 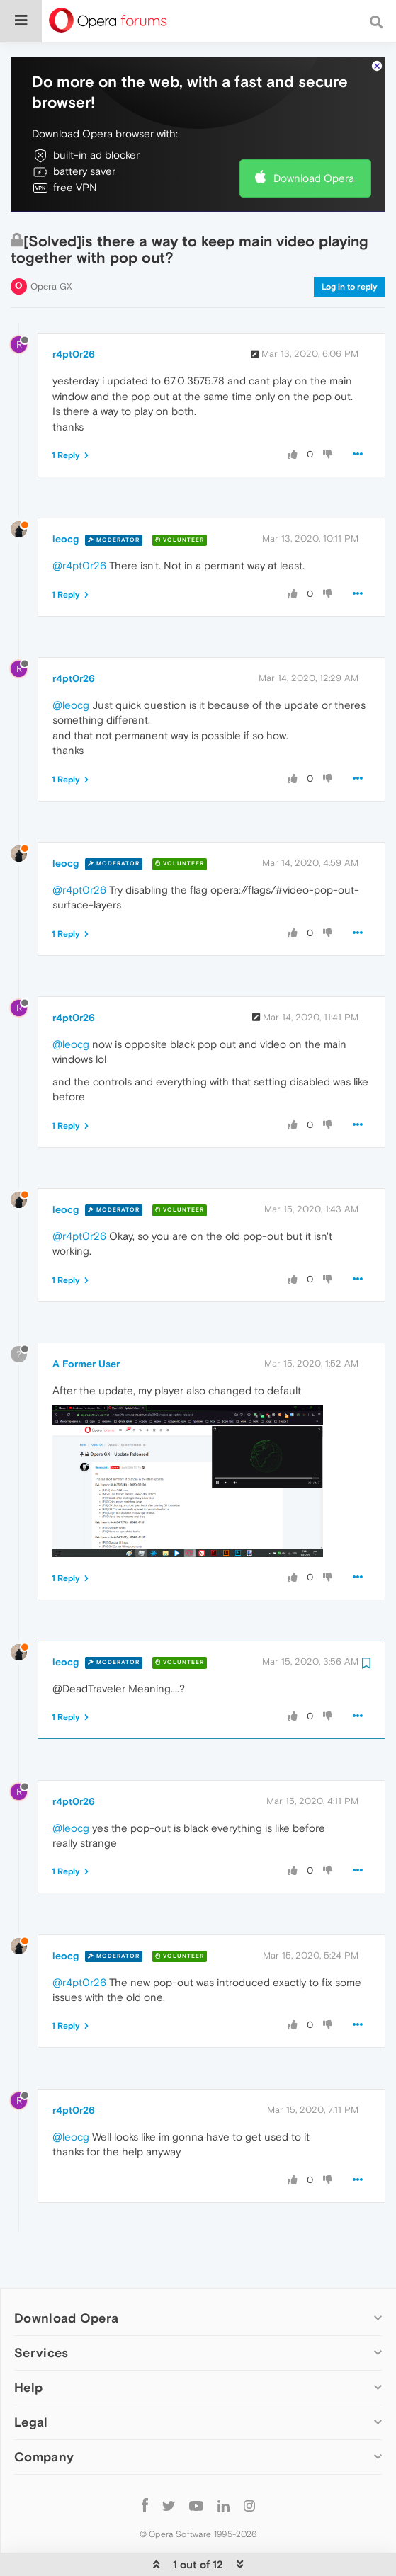 I want to click on r4pt0r26, so click(x=73, y=311).